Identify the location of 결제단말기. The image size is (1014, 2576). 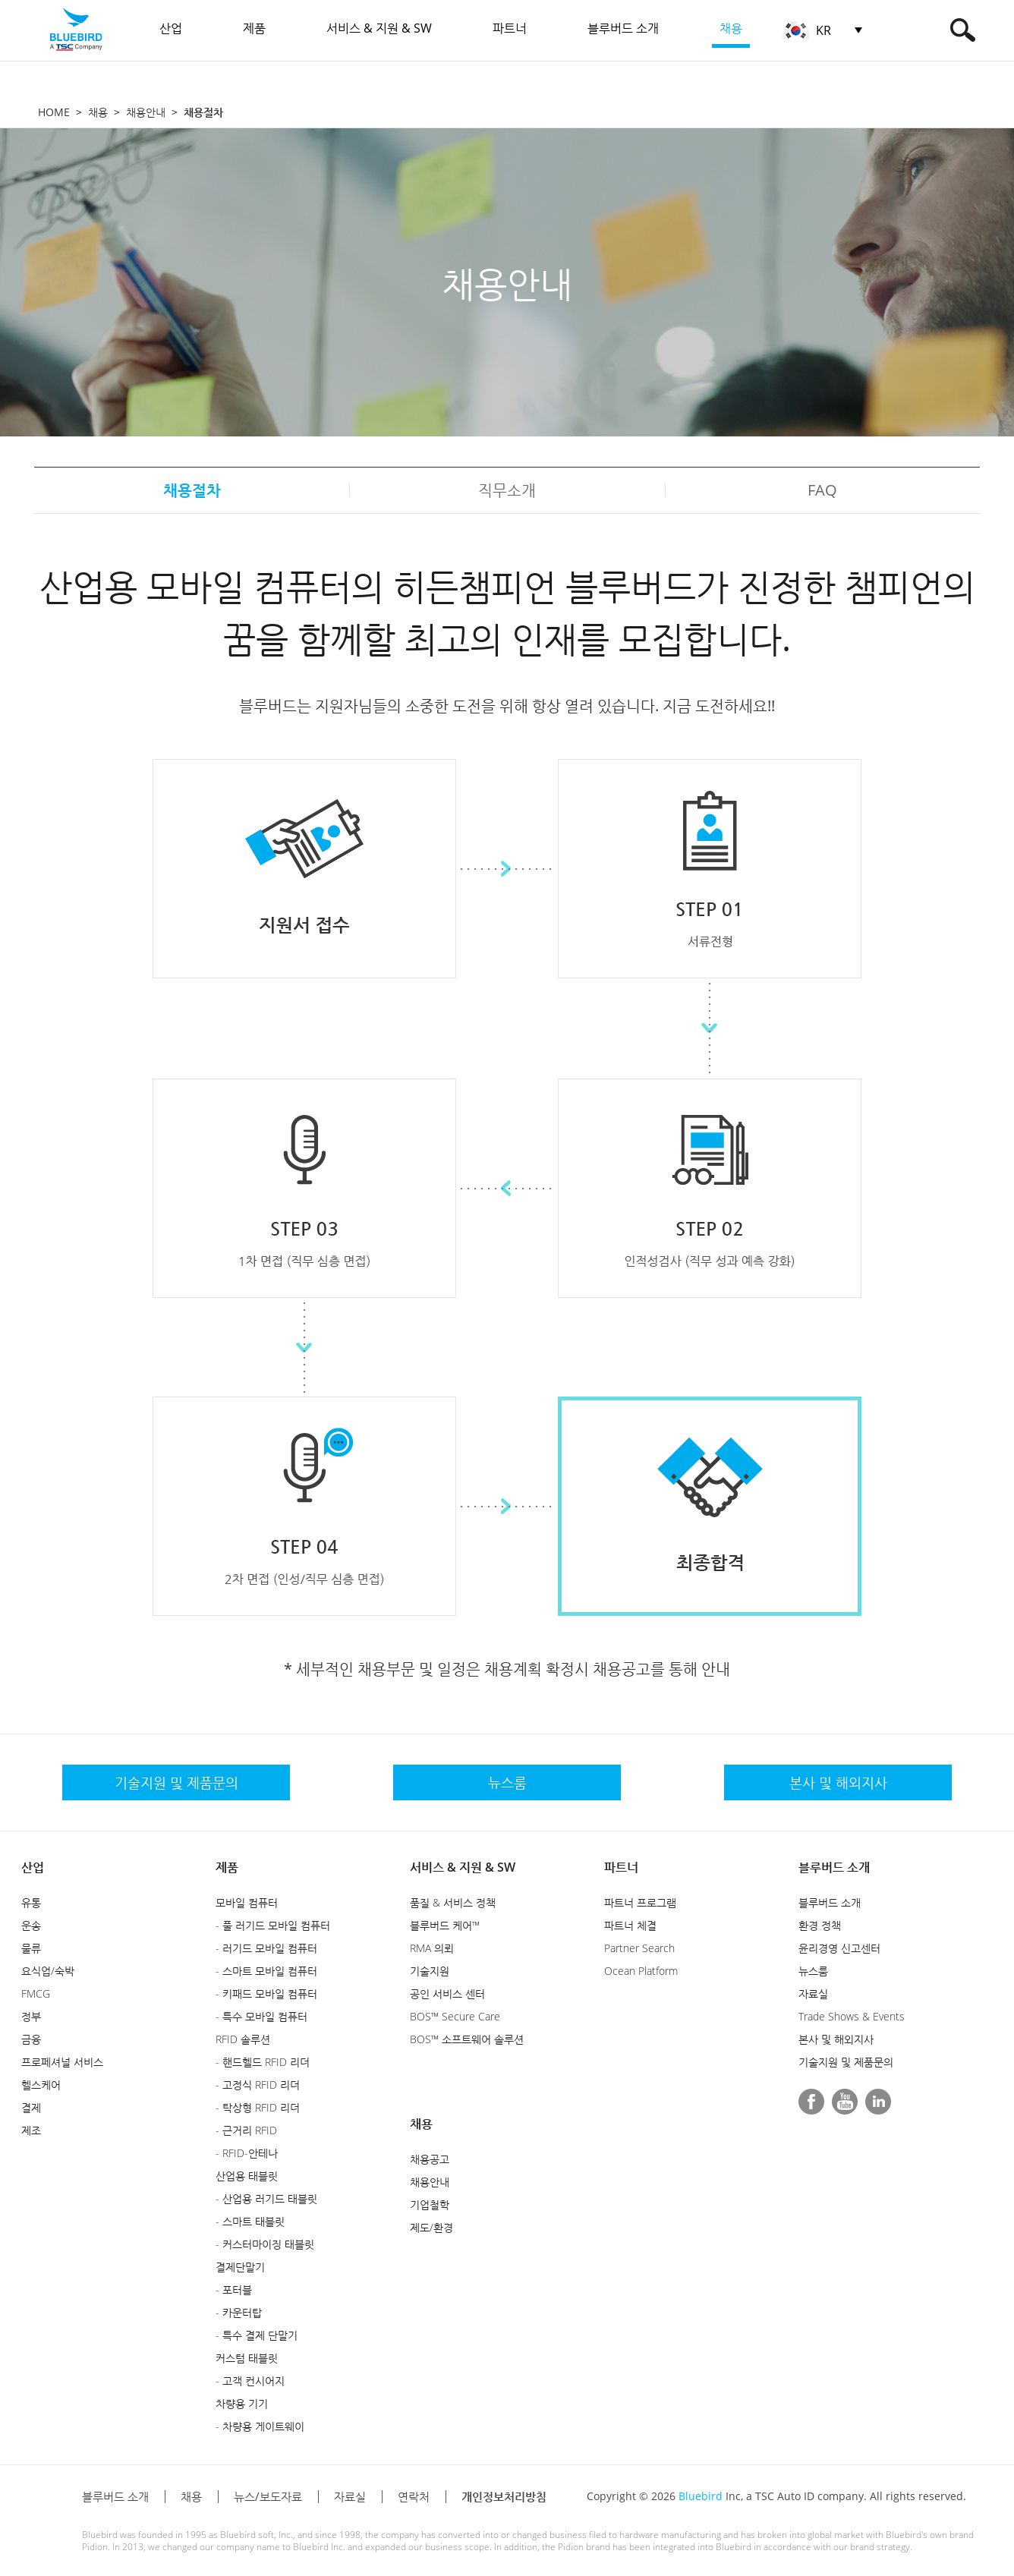
(240, 2267).